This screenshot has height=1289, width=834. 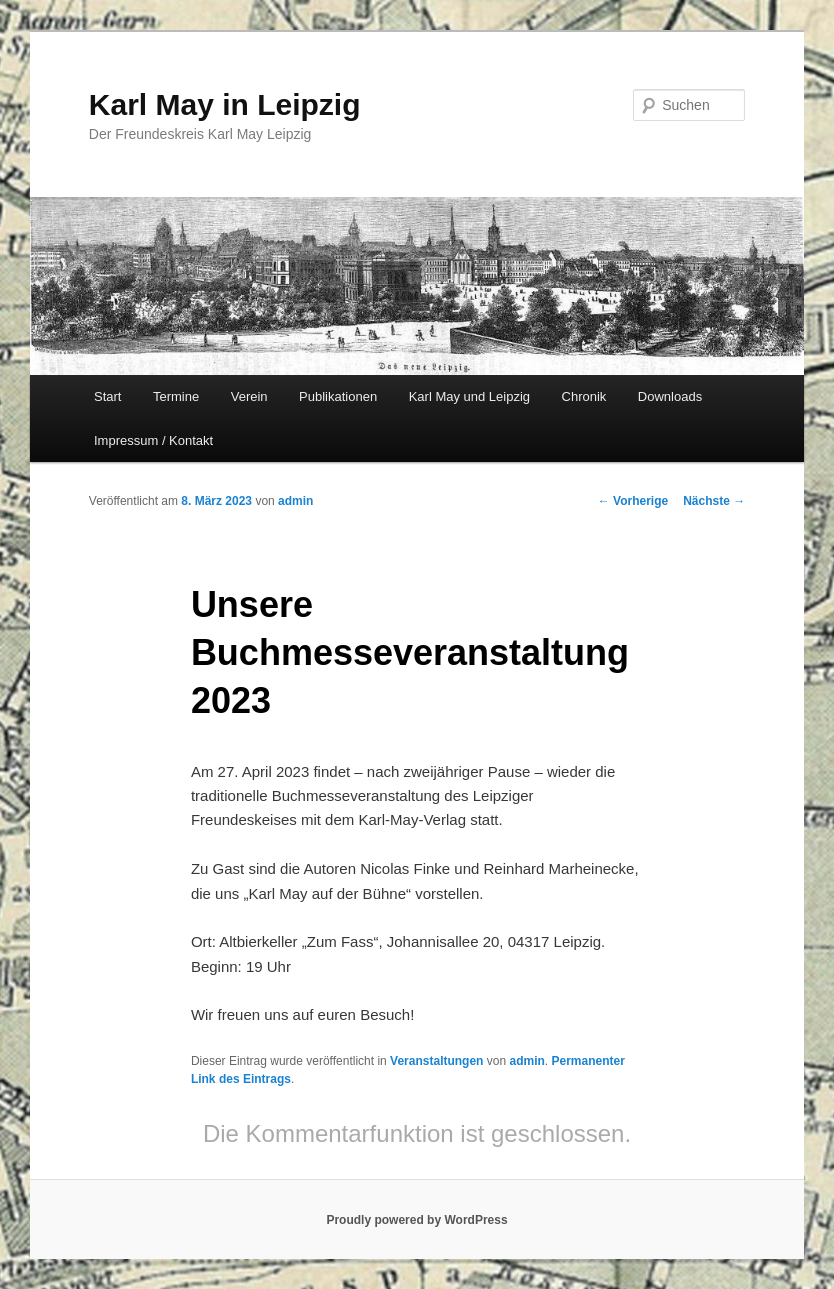 What do you see at coordinates (633, 501) in the screenshot?
I see `Vorherige` at bounding box center [633, 501].